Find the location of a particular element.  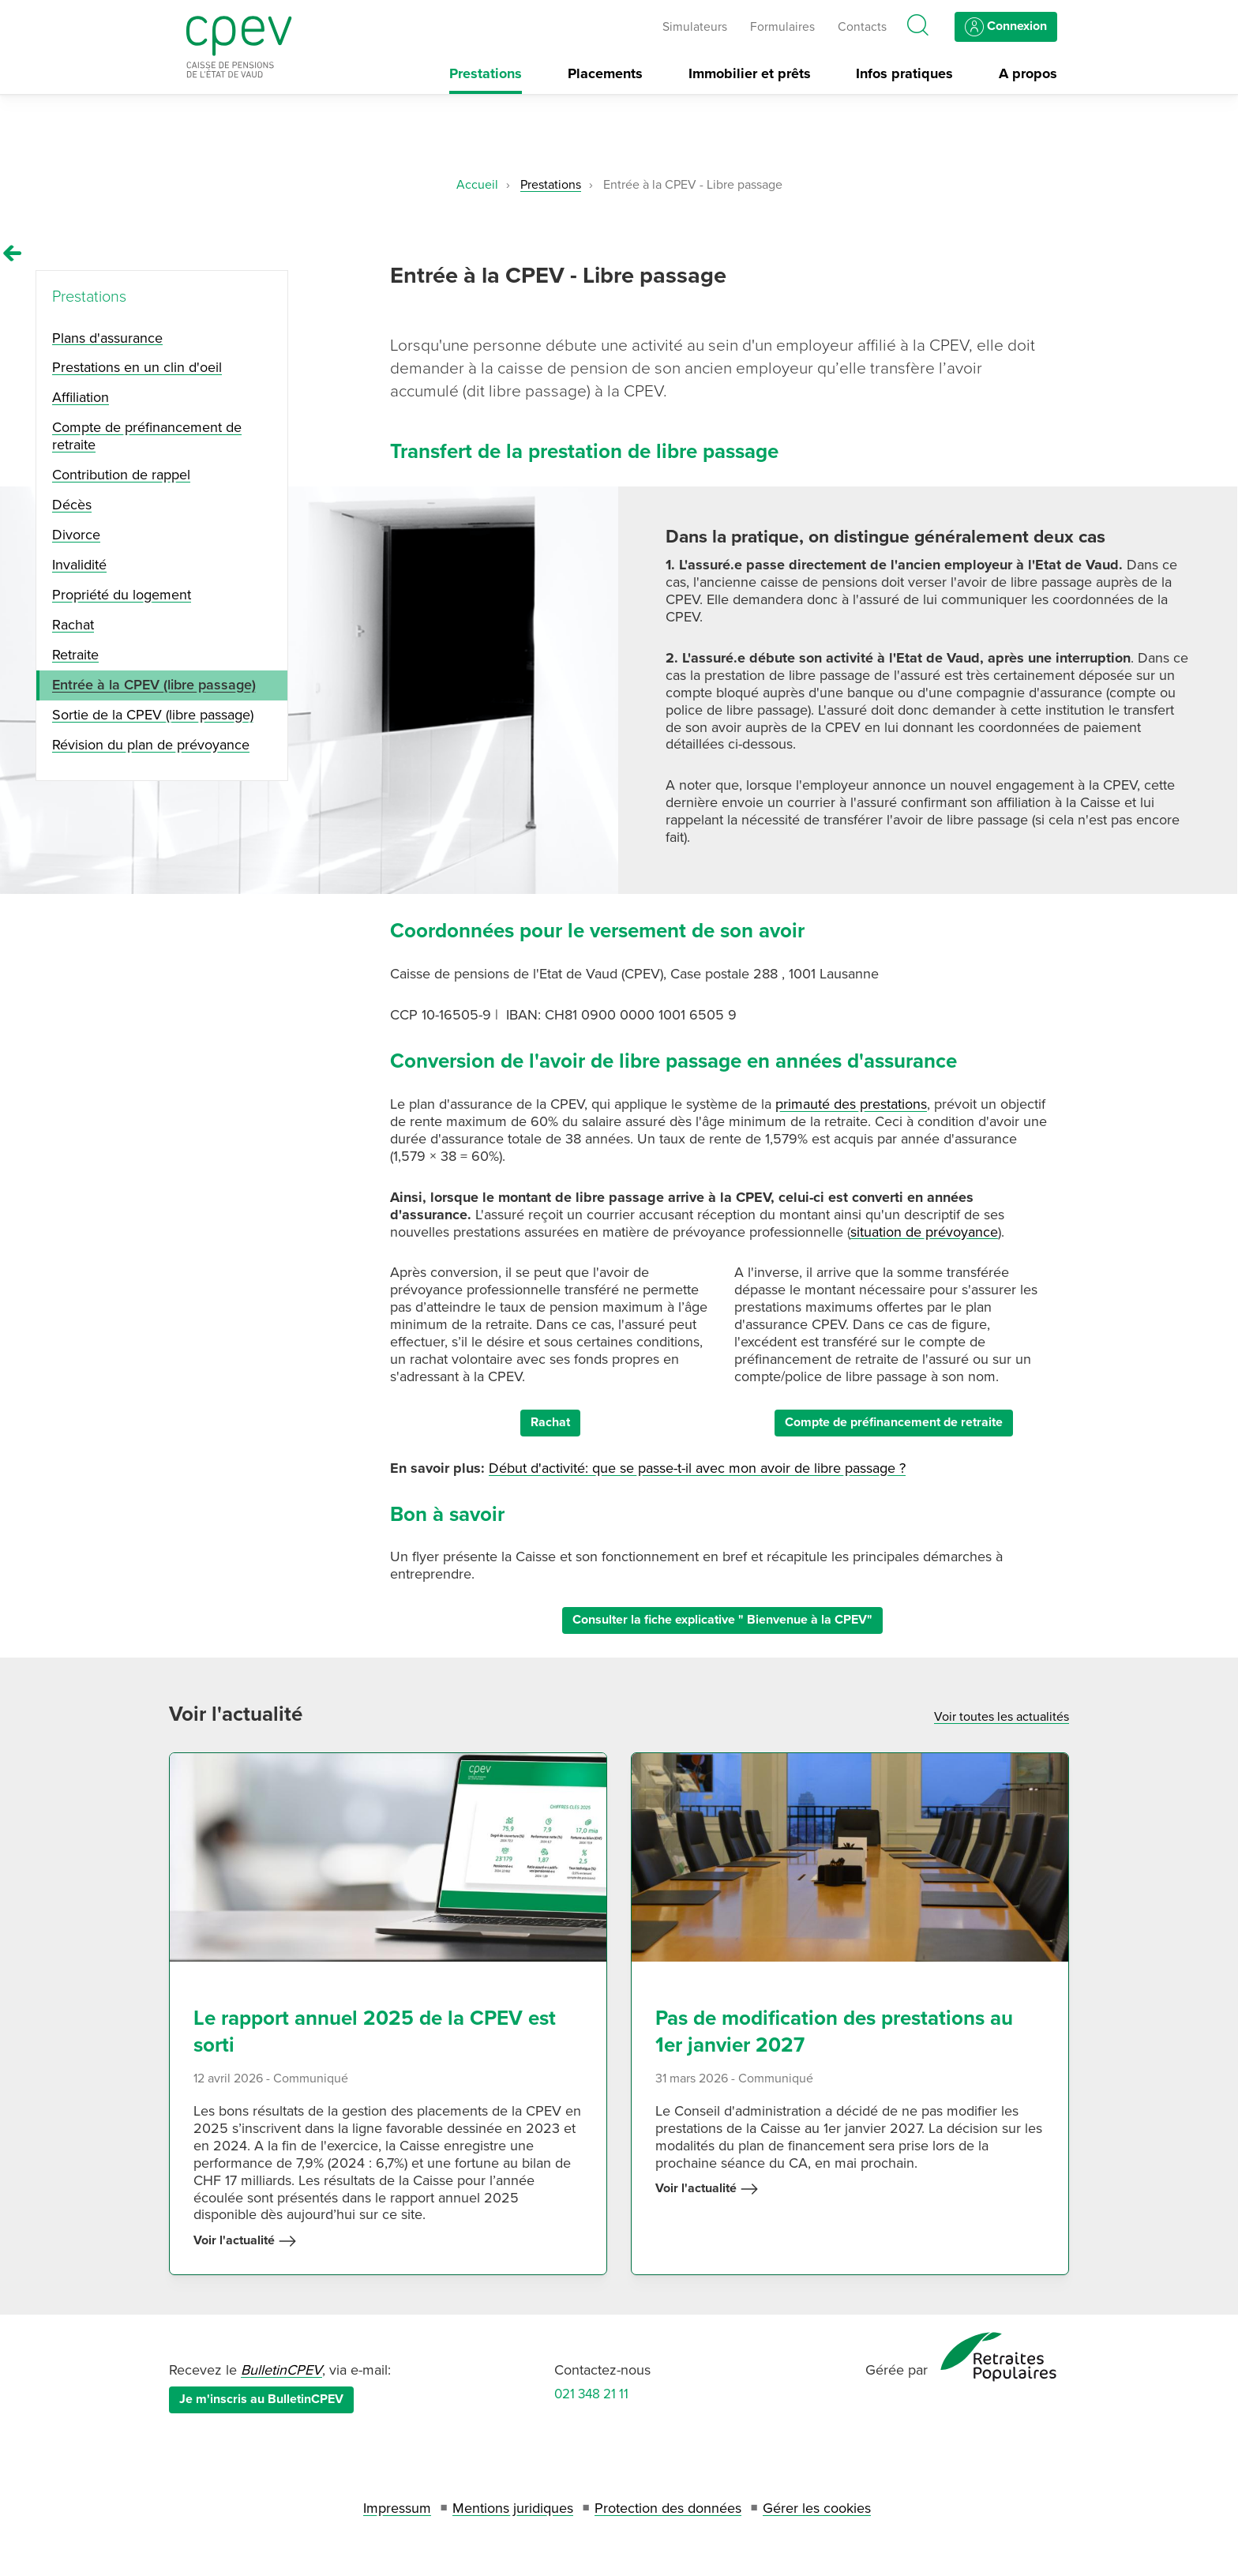

Voir toutes les actualités is located at coordinates (1001, 1717).